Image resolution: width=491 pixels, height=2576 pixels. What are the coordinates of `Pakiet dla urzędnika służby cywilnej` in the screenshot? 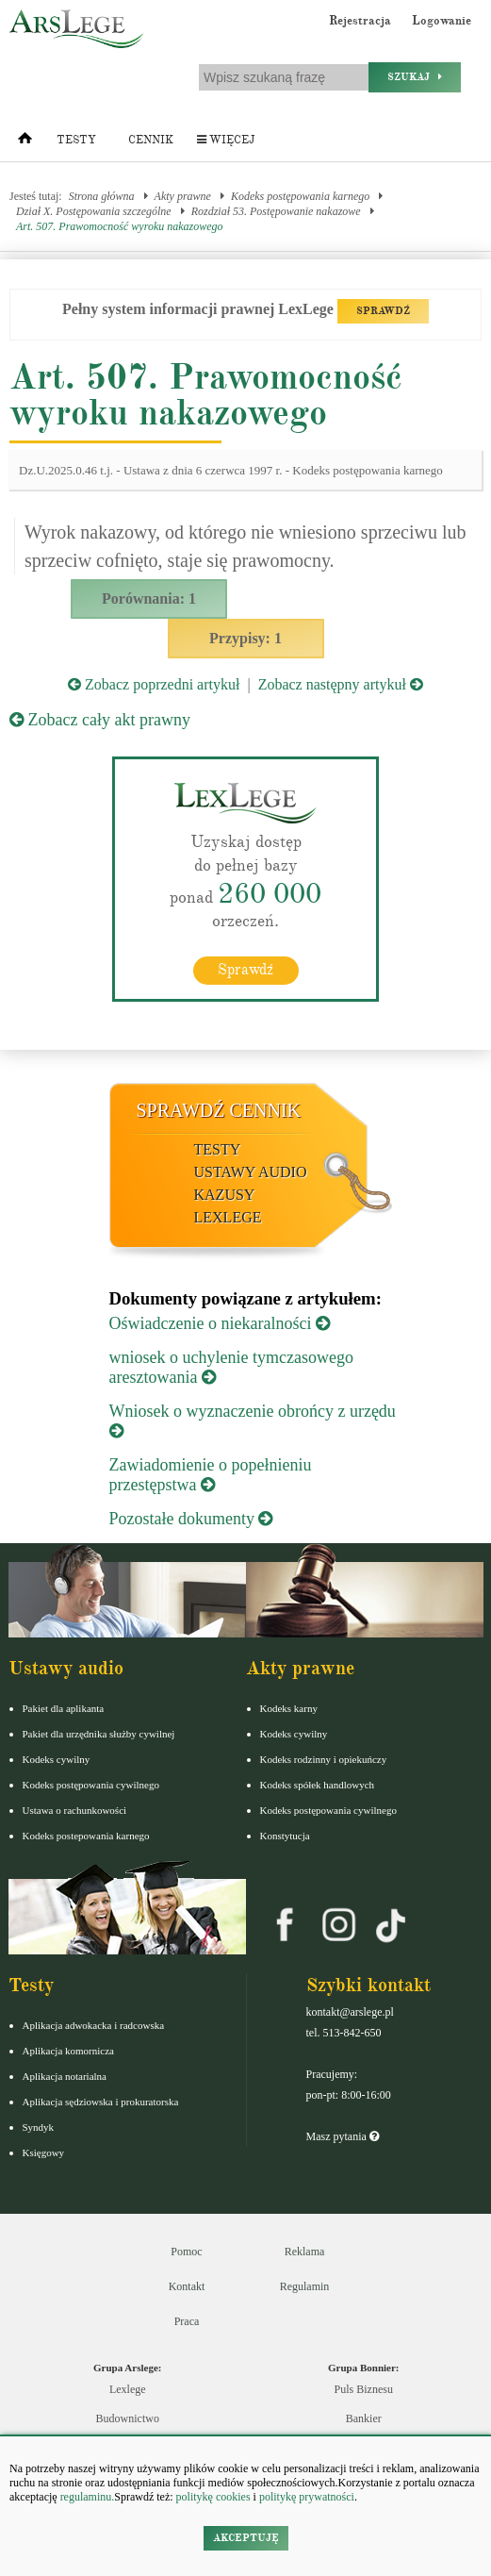 It's located at (99, 1733).